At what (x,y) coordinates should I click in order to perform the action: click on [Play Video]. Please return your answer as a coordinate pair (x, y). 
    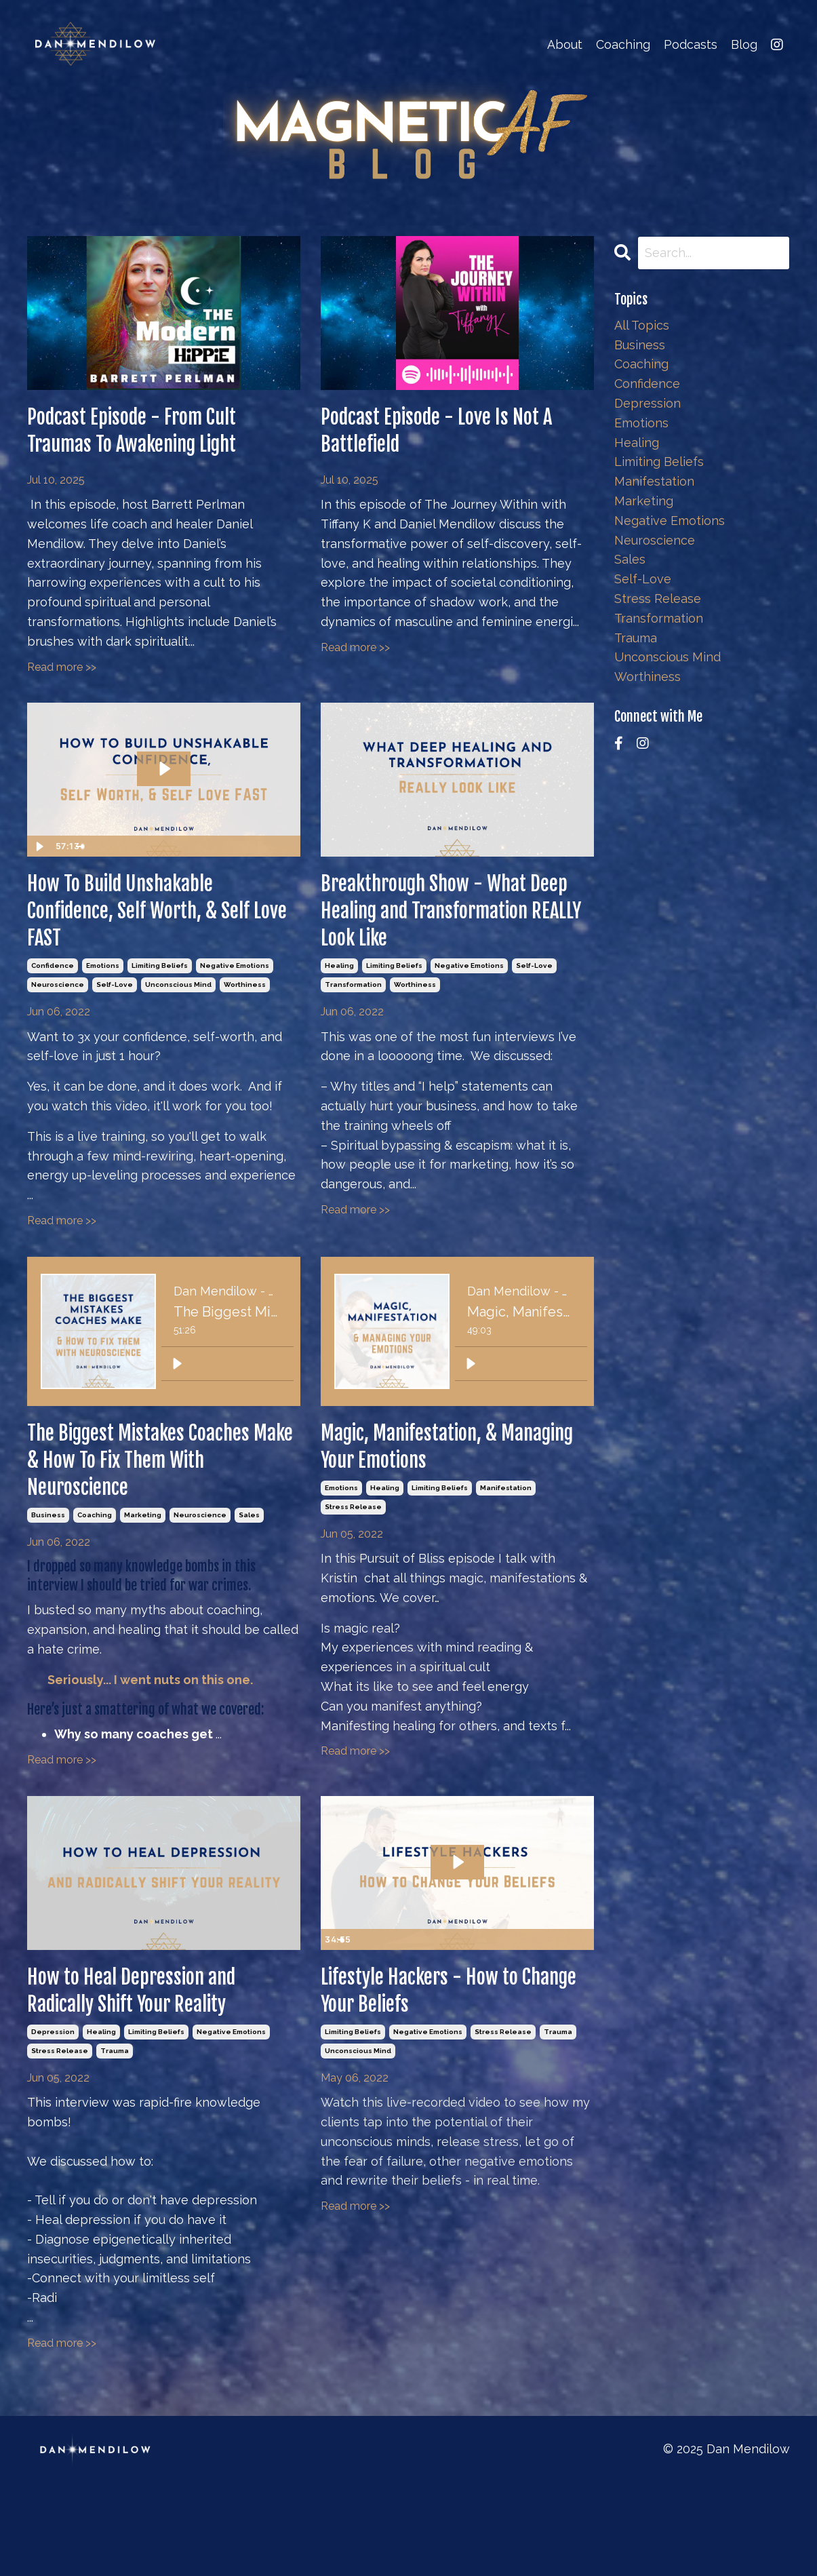
    Looking at the image, I should click on (39, 861).